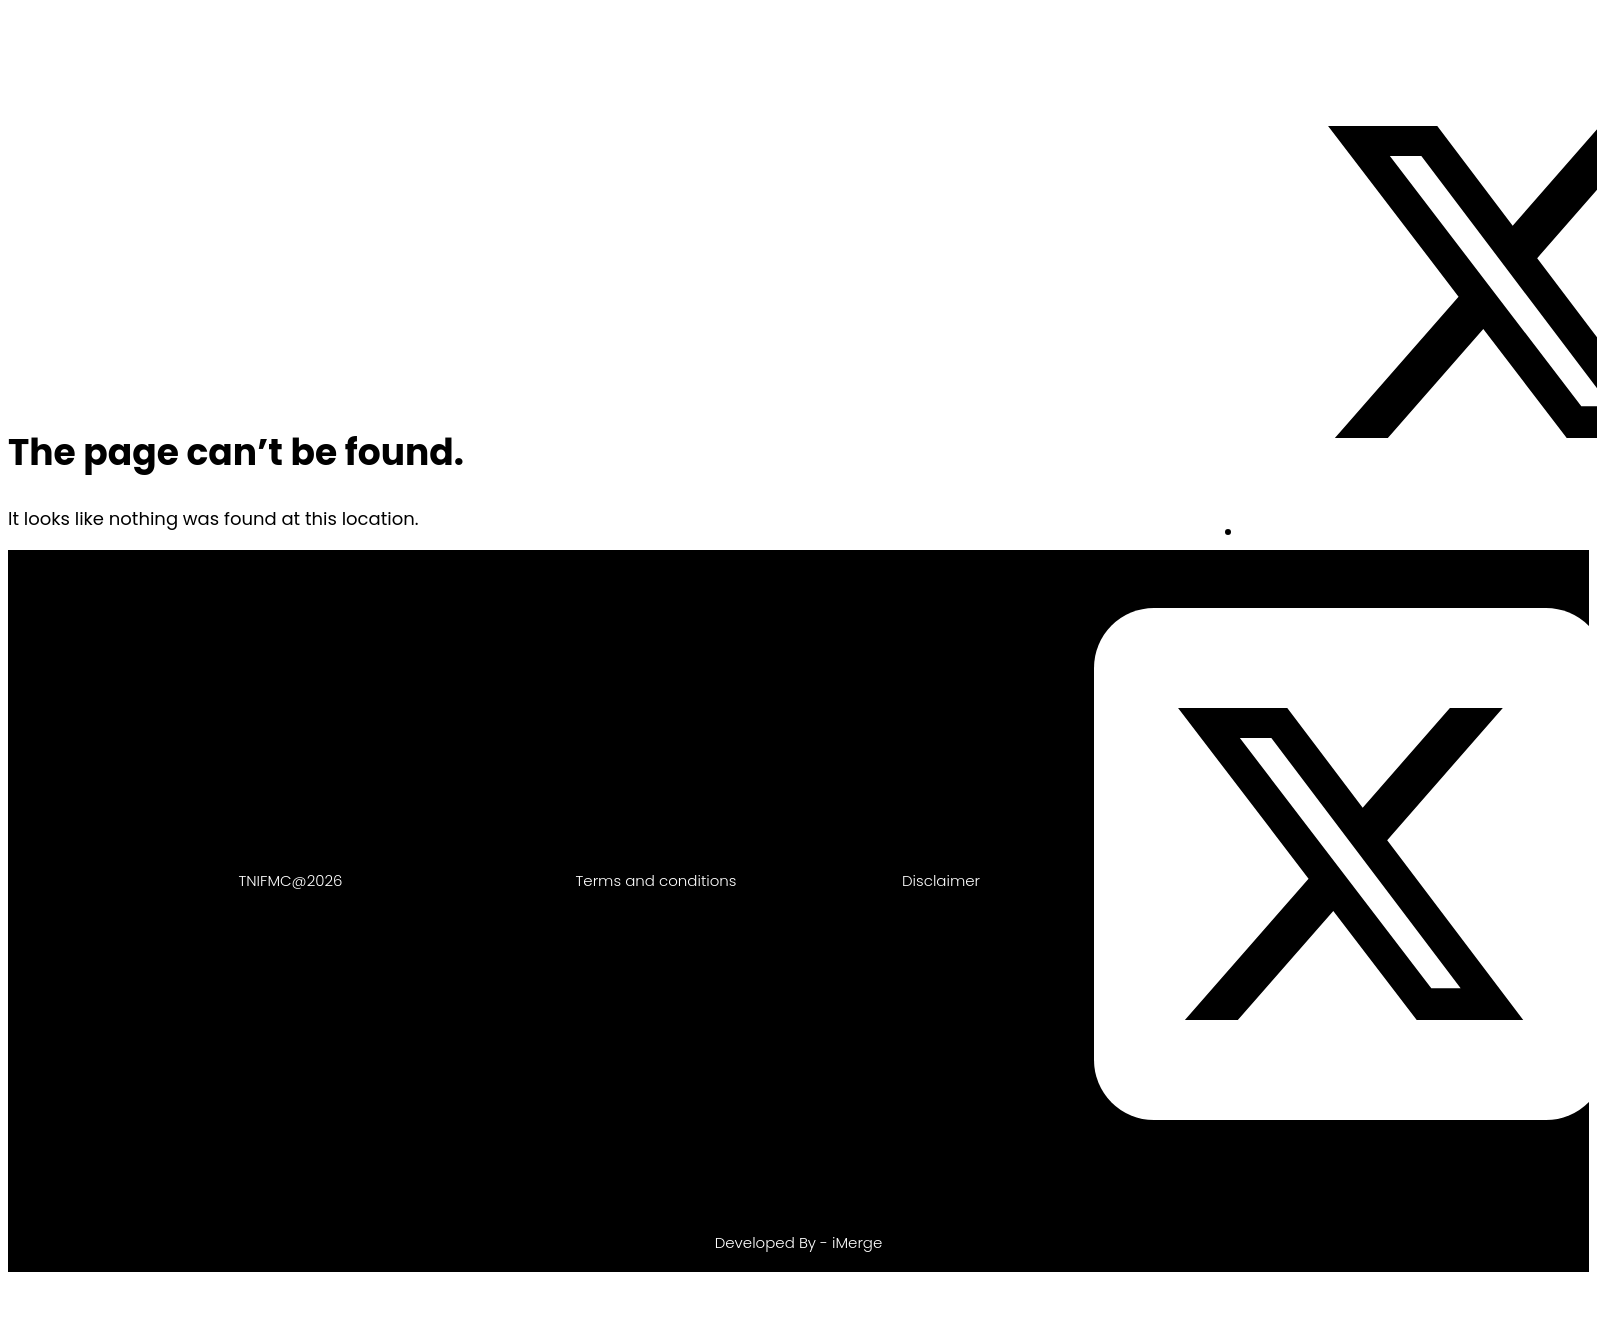  I want to click on Disclaimer, so click(941, 880).